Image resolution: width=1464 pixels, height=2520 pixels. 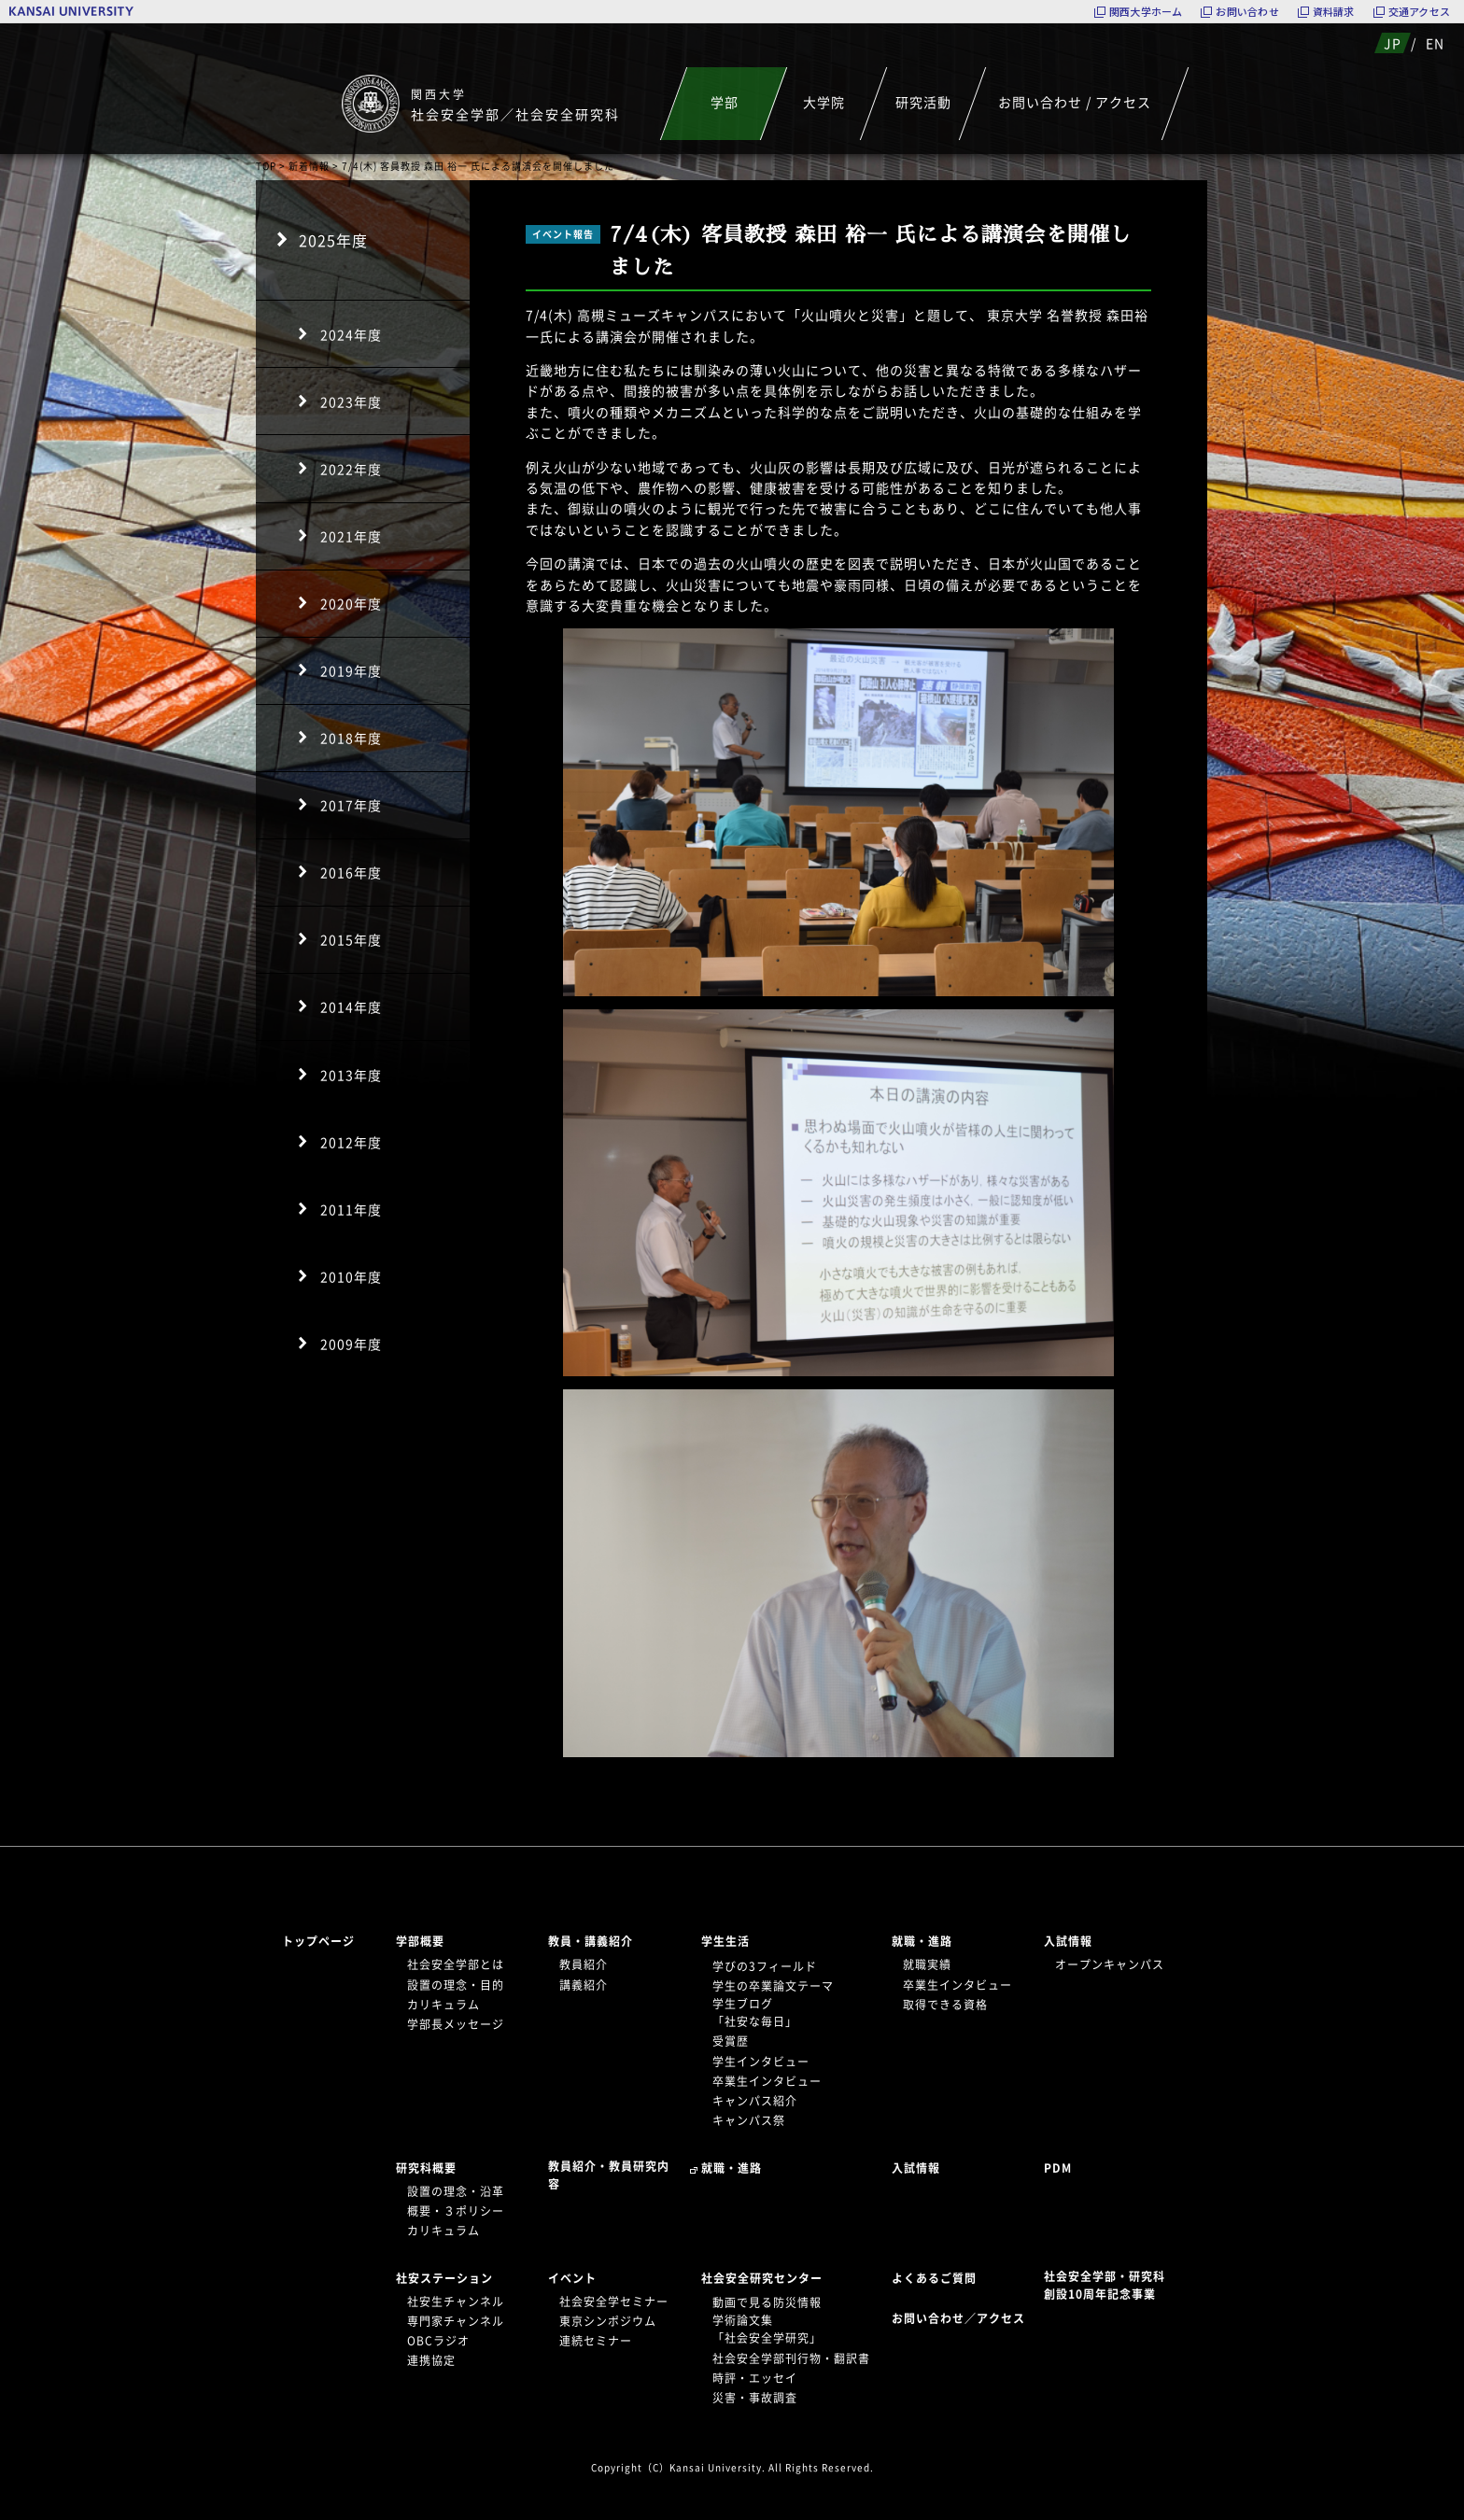 What do you see at coordinates (927, 1964) in the screenshot?
I see `就職実績` at bounding box center [927, 1964].